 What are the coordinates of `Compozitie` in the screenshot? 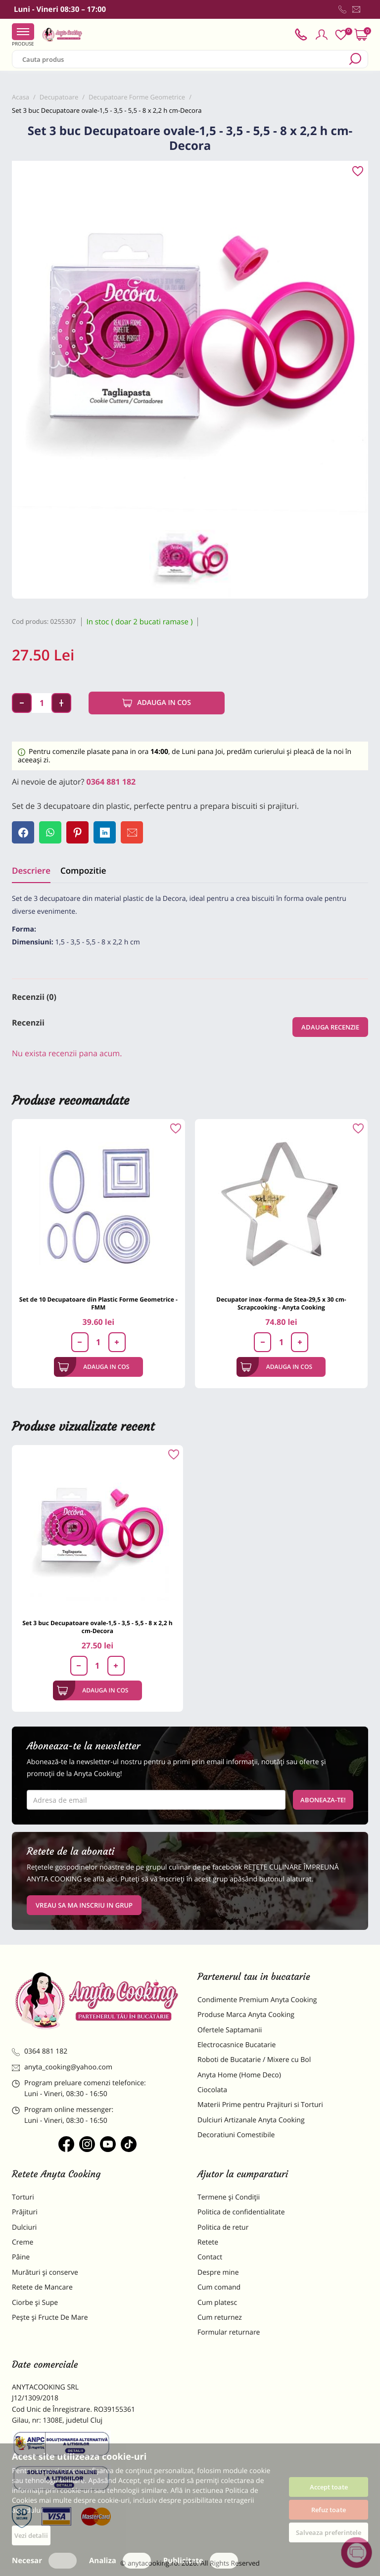 It's located at (83, 870).